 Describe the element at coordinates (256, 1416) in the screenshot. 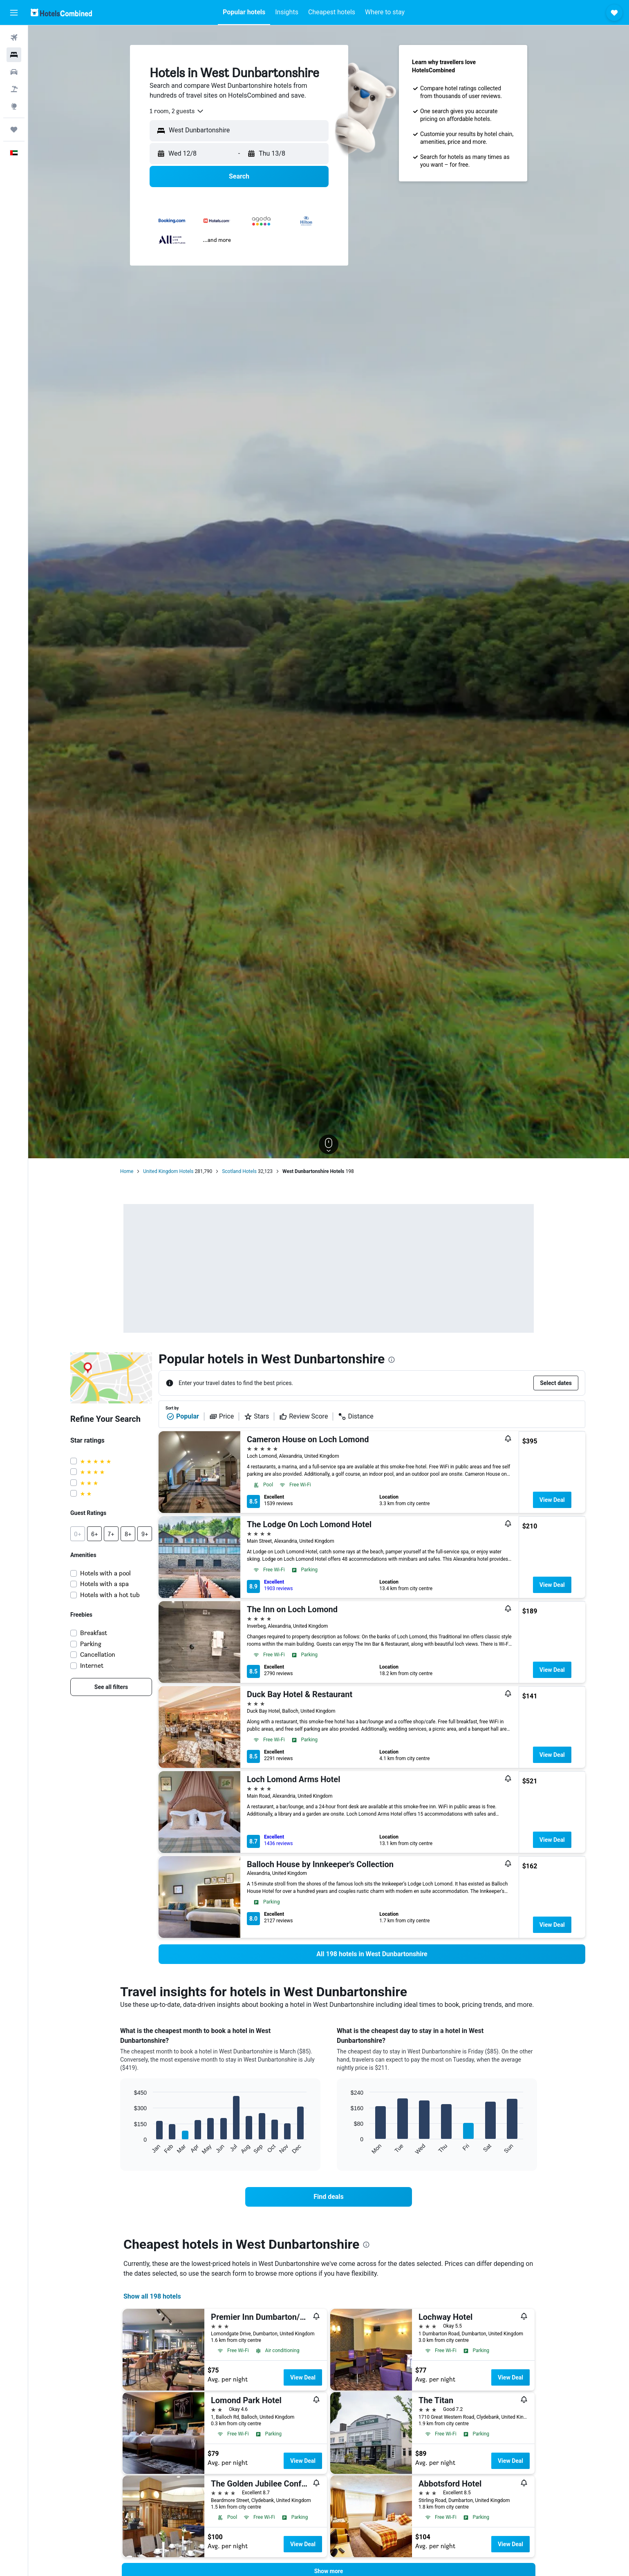

I see `Stars` at that location.